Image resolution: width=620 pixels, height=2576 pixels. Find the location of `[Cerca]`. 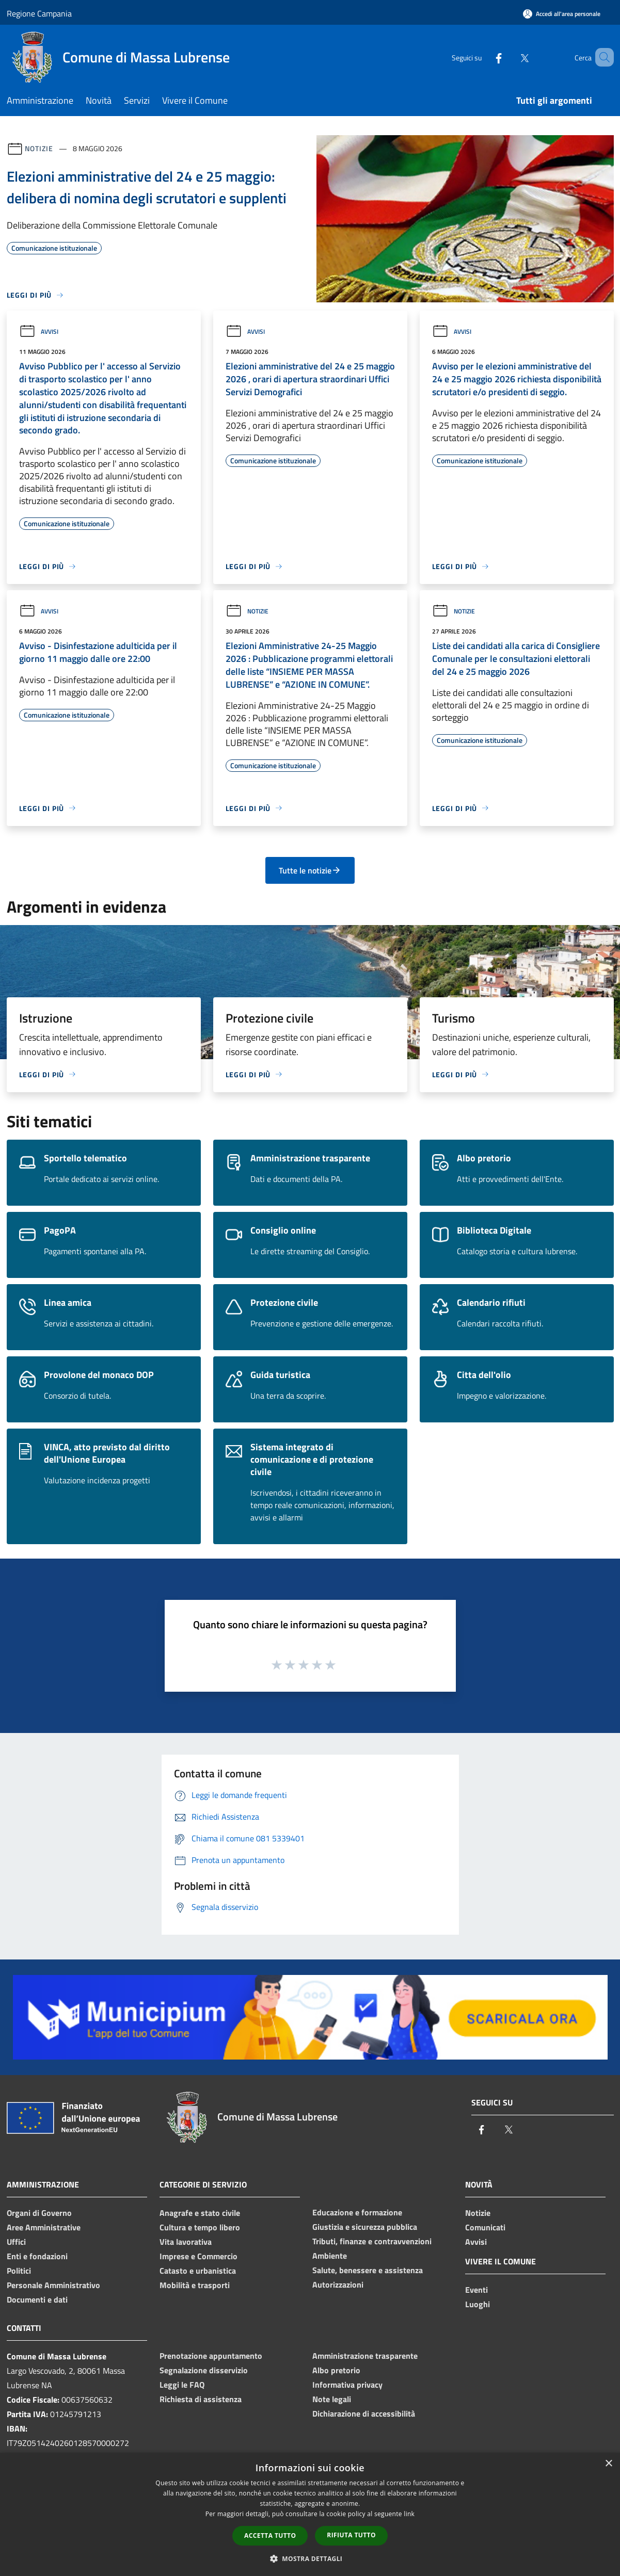

[Cerca] is located at coordinates (601, 57).